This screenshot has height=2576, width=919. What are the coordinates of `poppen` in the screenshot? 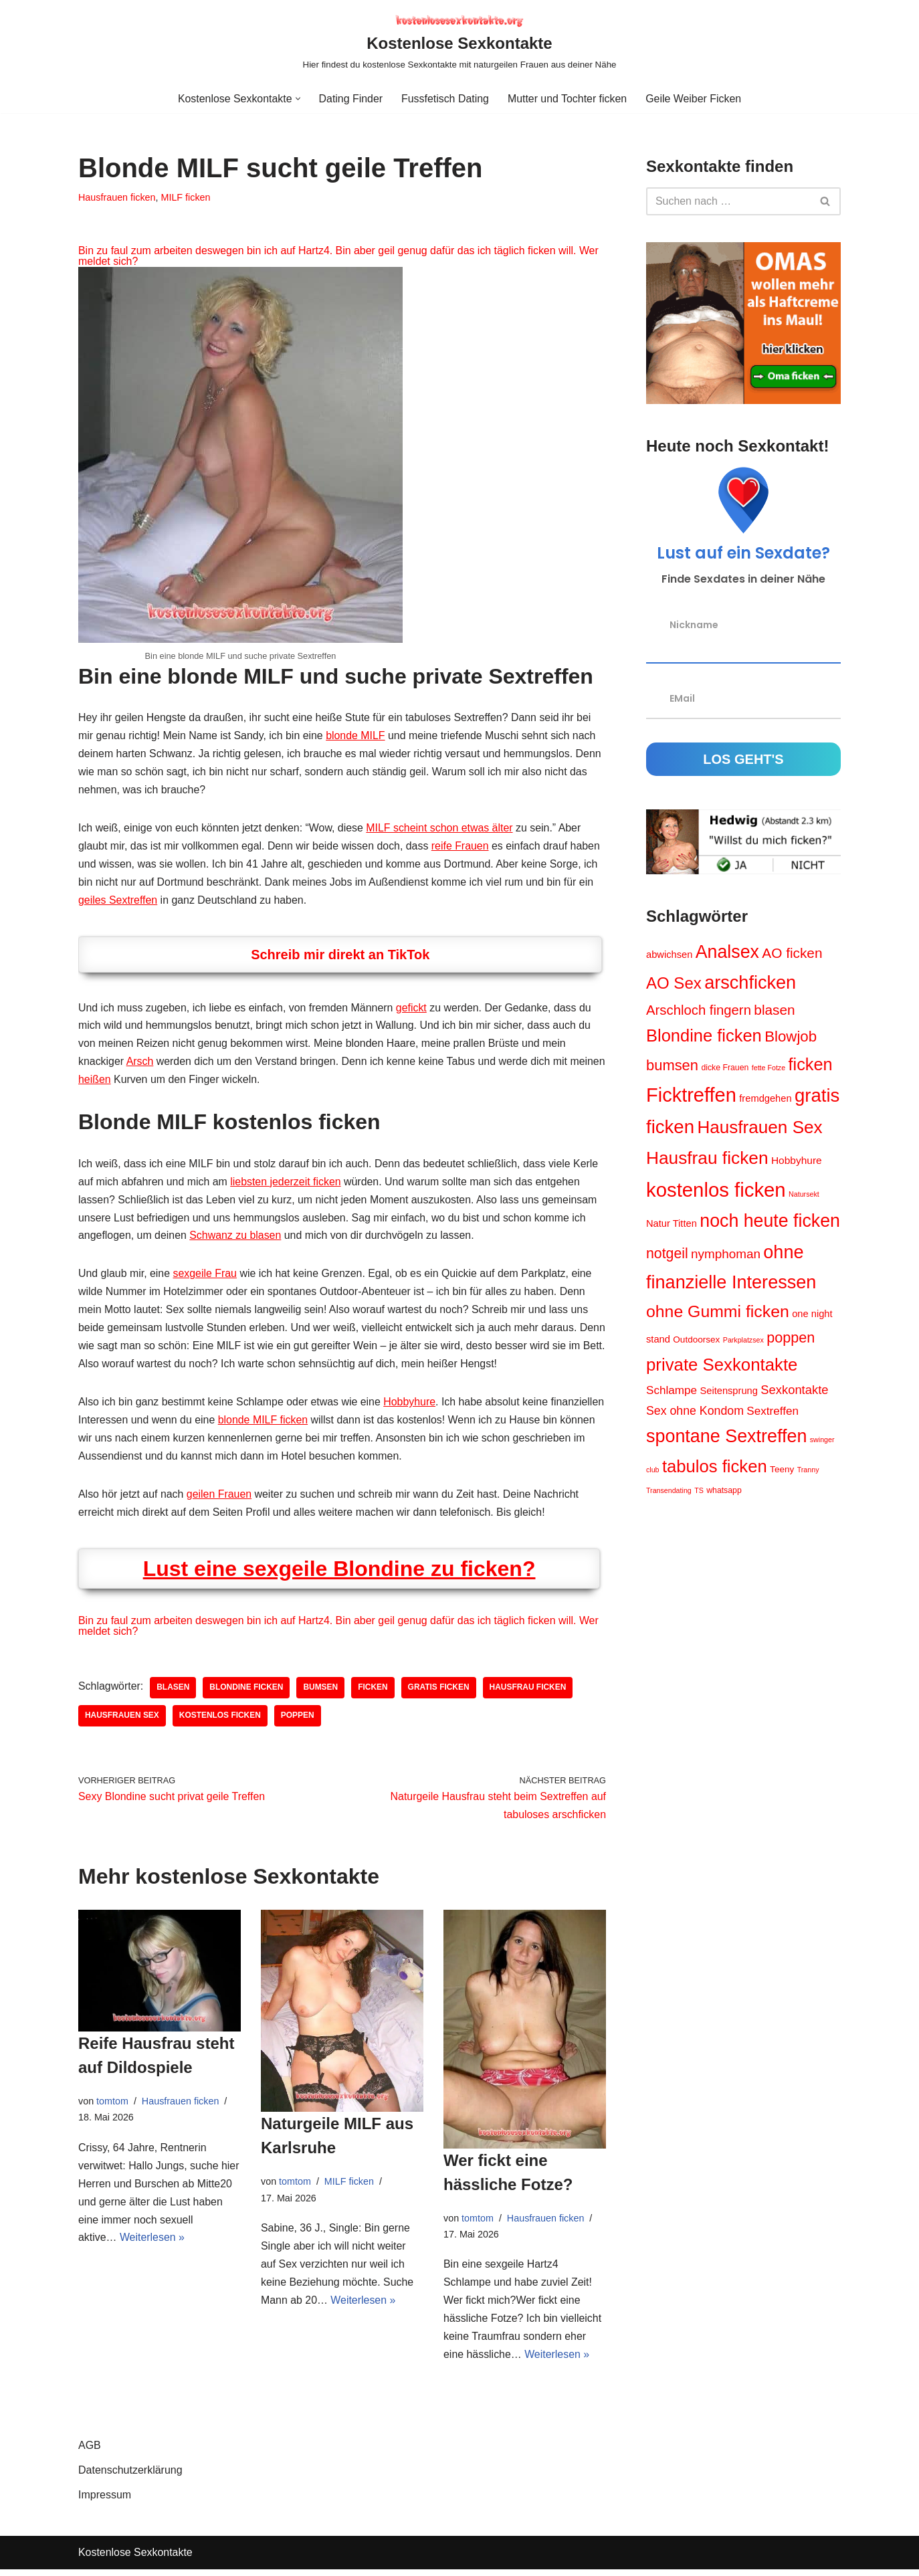 It's located at (298, 1721).